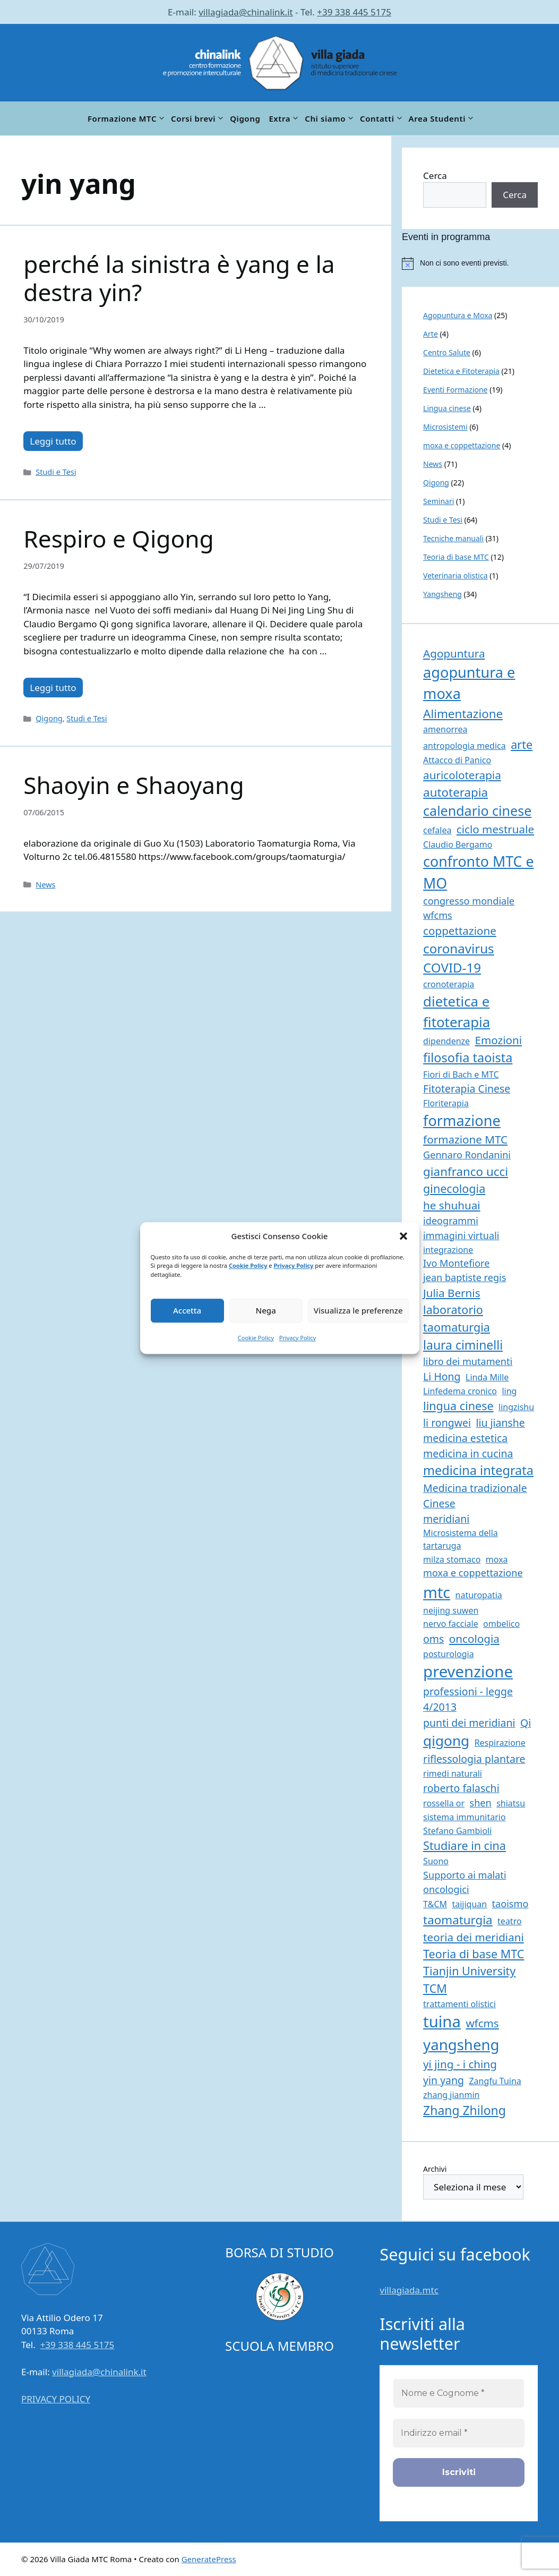 This screenshot has height=2576, width=559. What do you see at coordinates (382, 118) in the screenshot?
I see `Contatti` at bounding box center [382, 118].